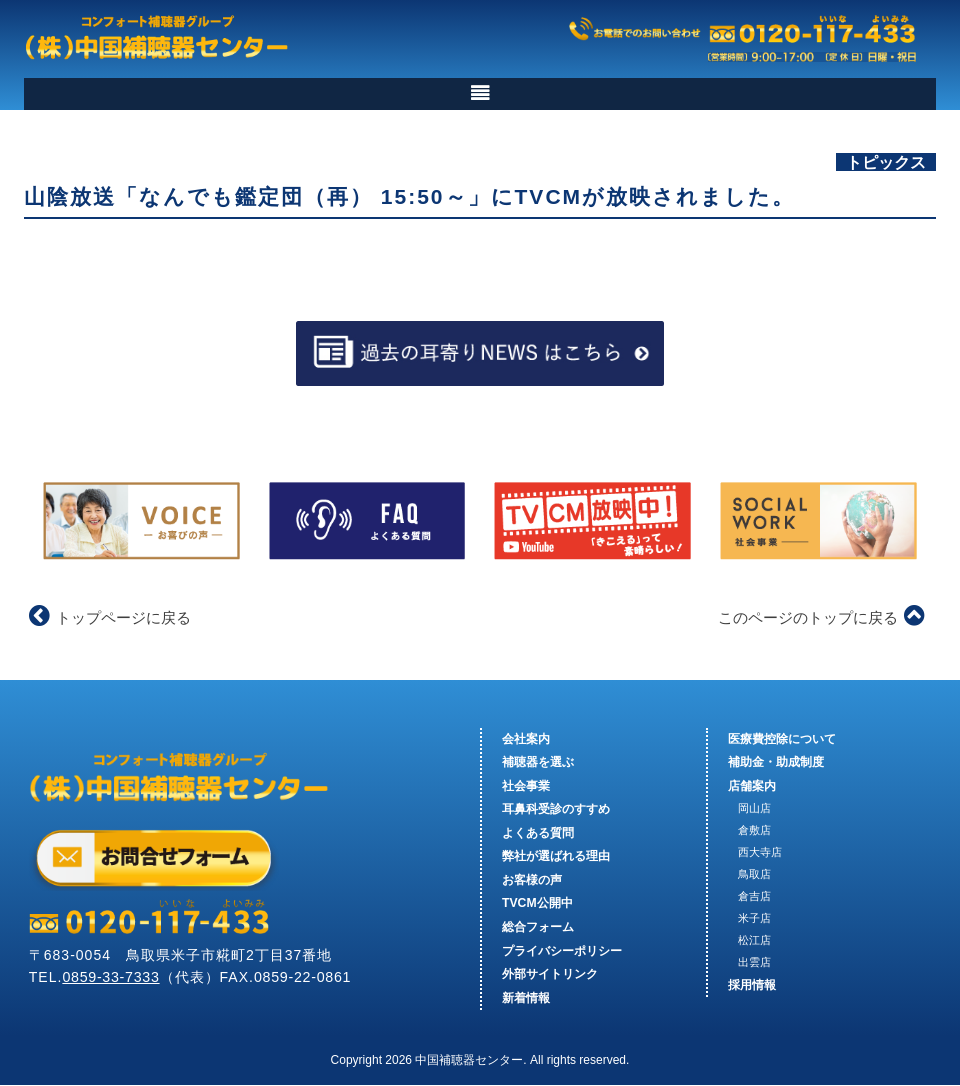 This screenshot has width=960, height=1086. What do you see at coordinates (532, 880) in the screenshot?
I see `お客様の声` at bounding box center [532, 880].